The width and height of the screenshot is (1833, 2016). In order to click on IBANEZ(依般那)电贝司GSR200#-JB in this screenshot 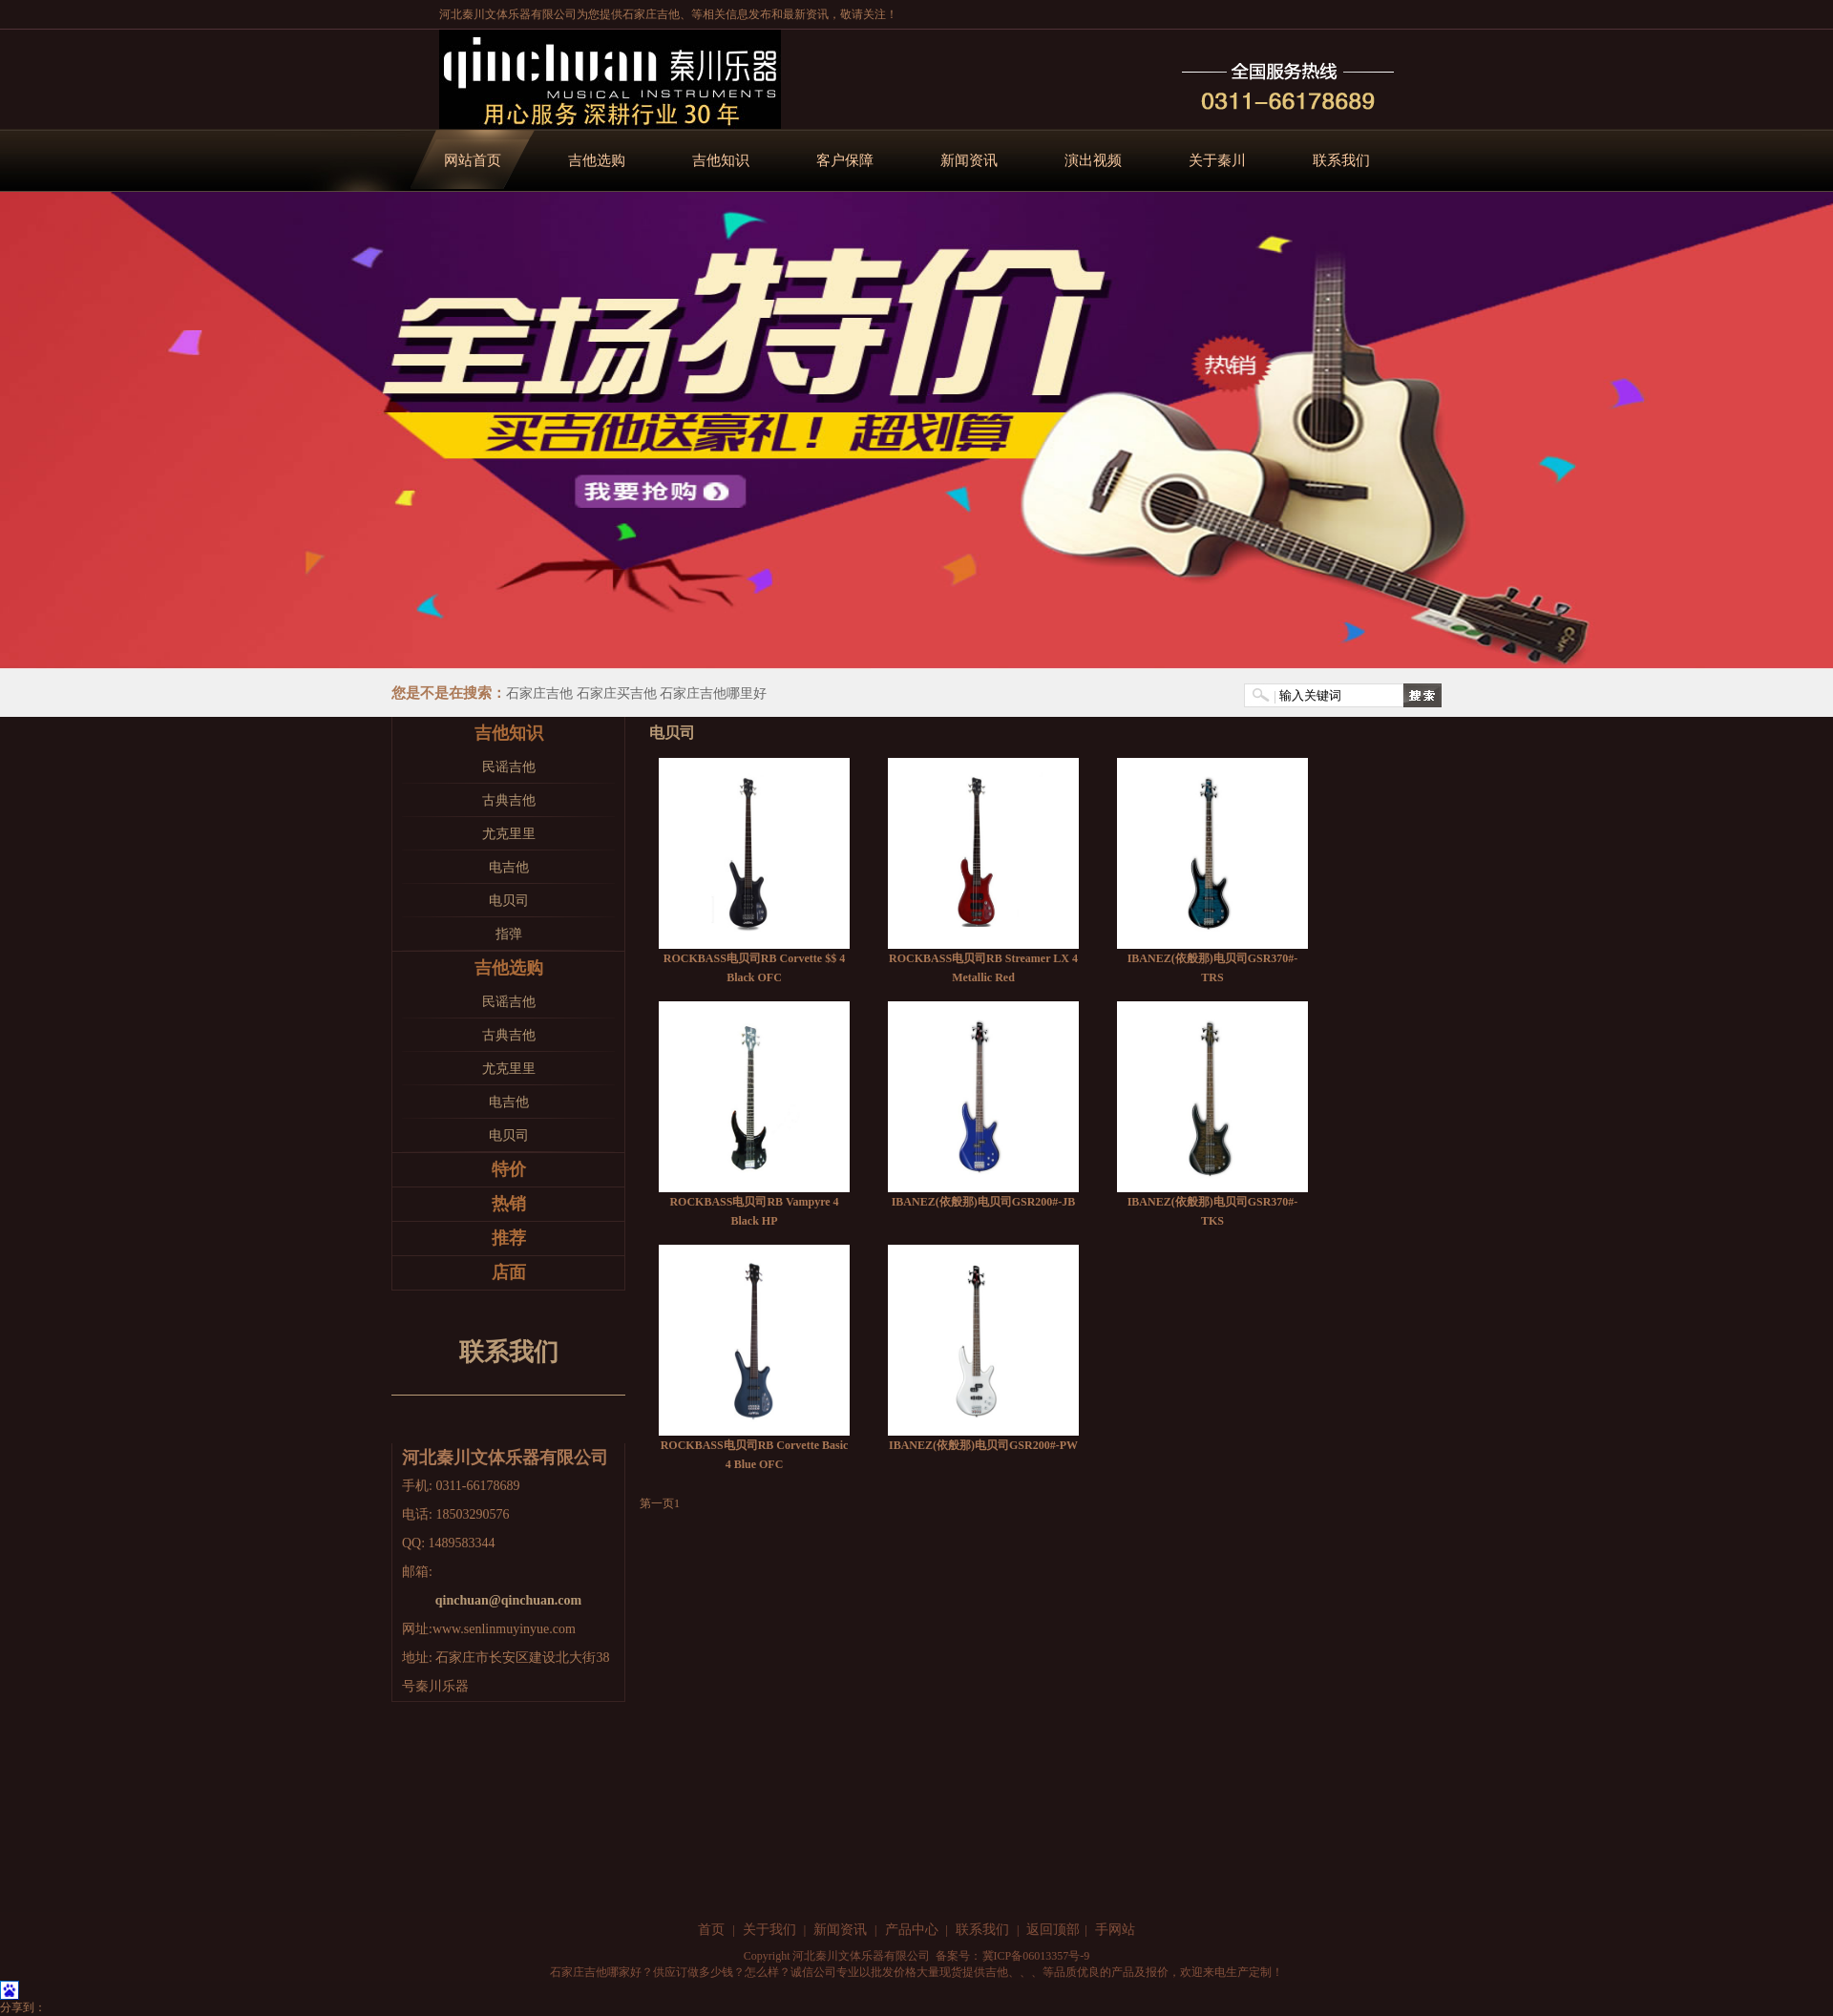, I will do `click(984, 1201)`.